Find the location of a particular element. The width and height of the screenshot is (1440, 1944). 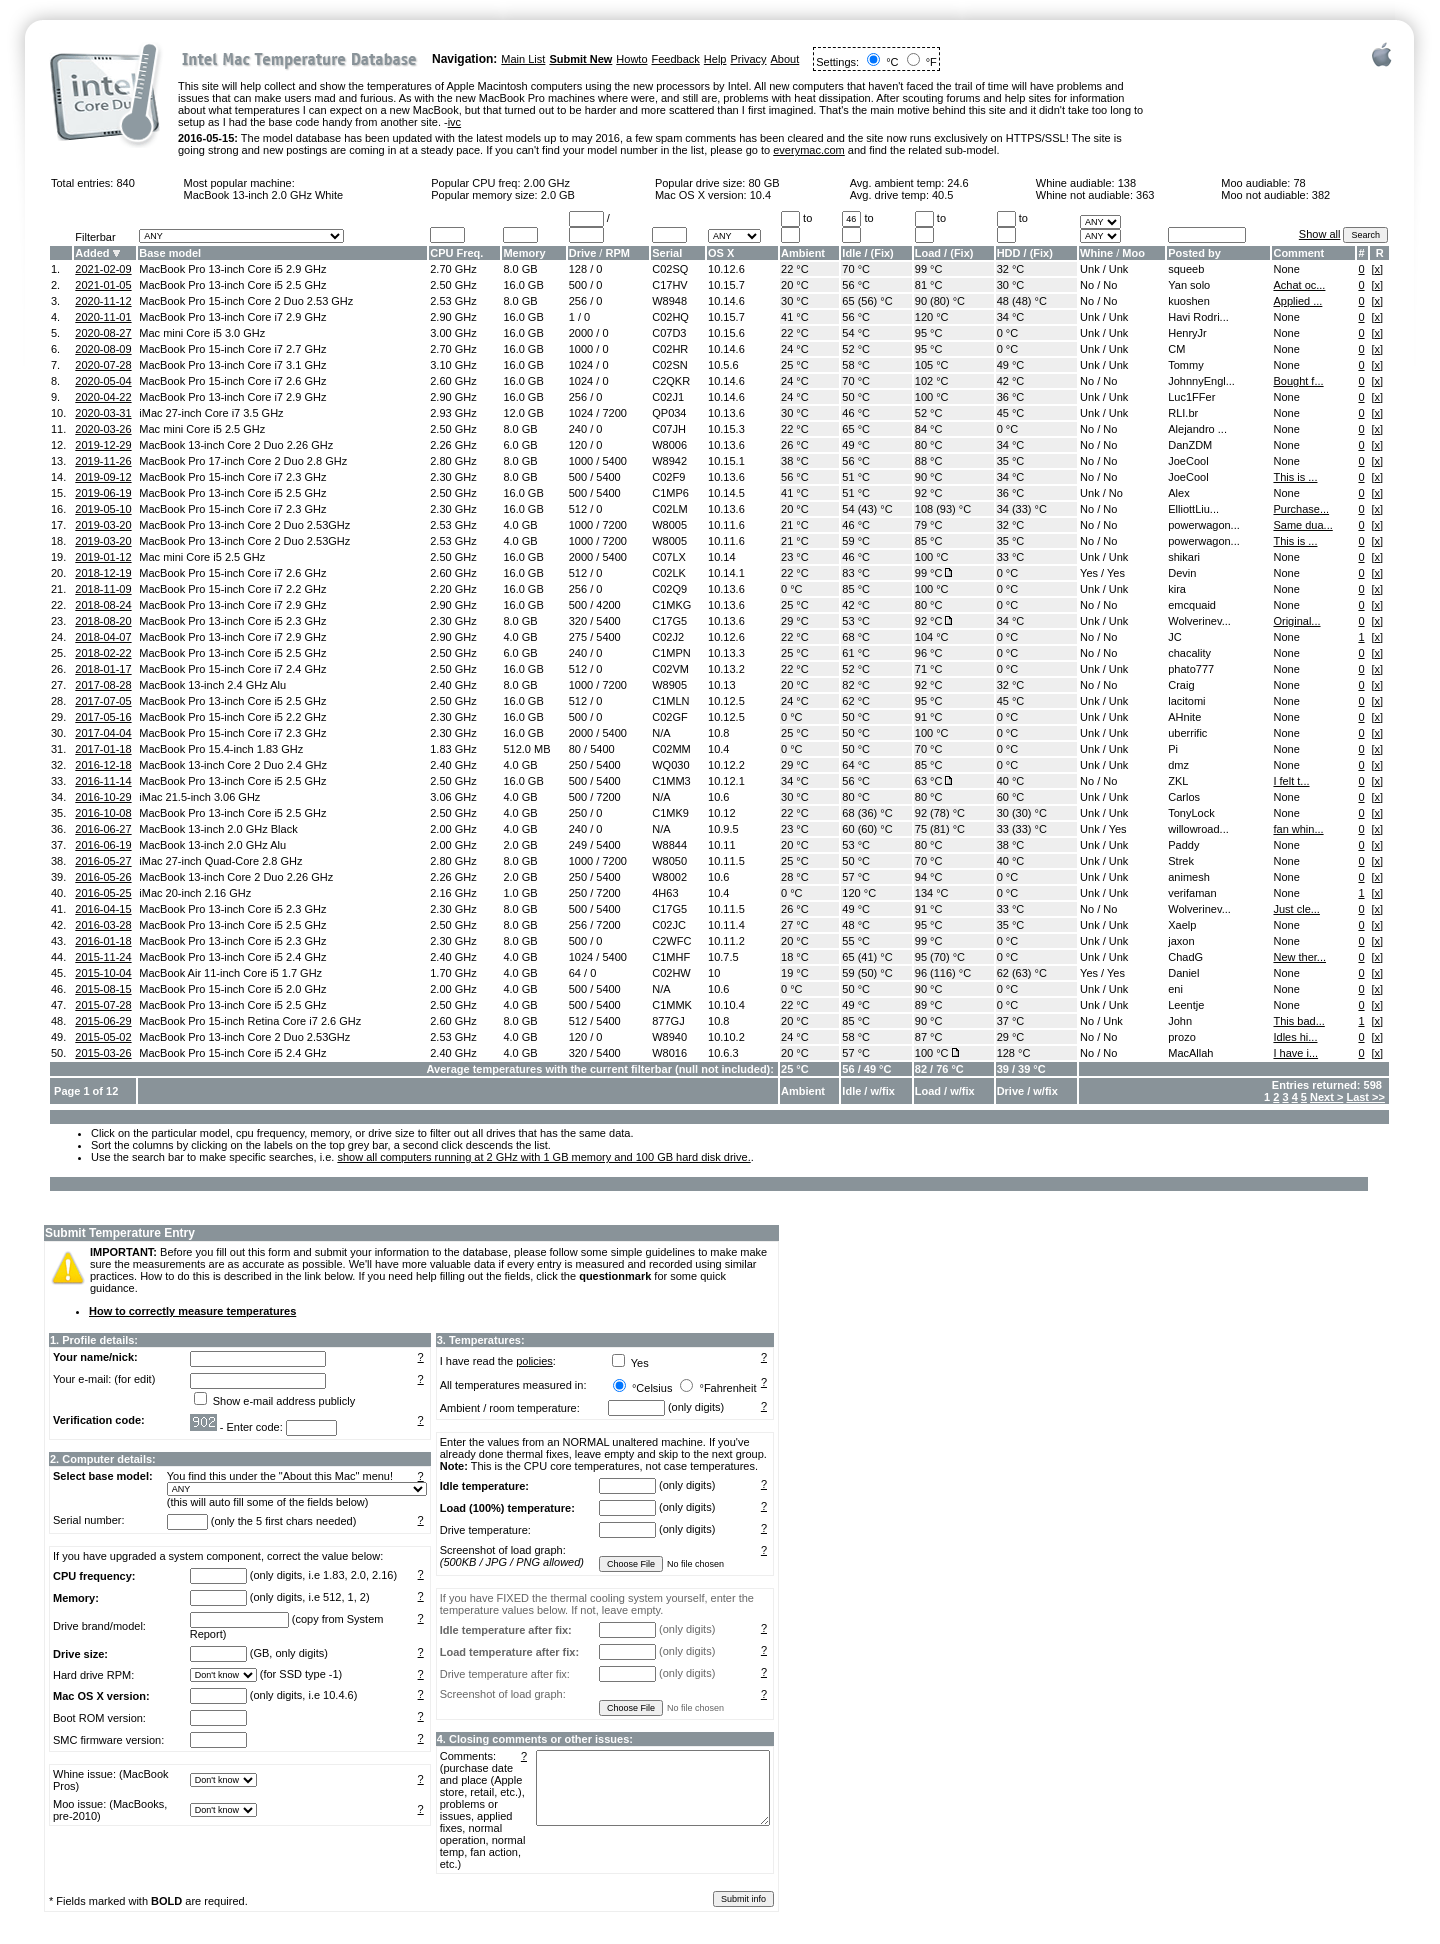

ChadG is located at coordinates (1185, 957).